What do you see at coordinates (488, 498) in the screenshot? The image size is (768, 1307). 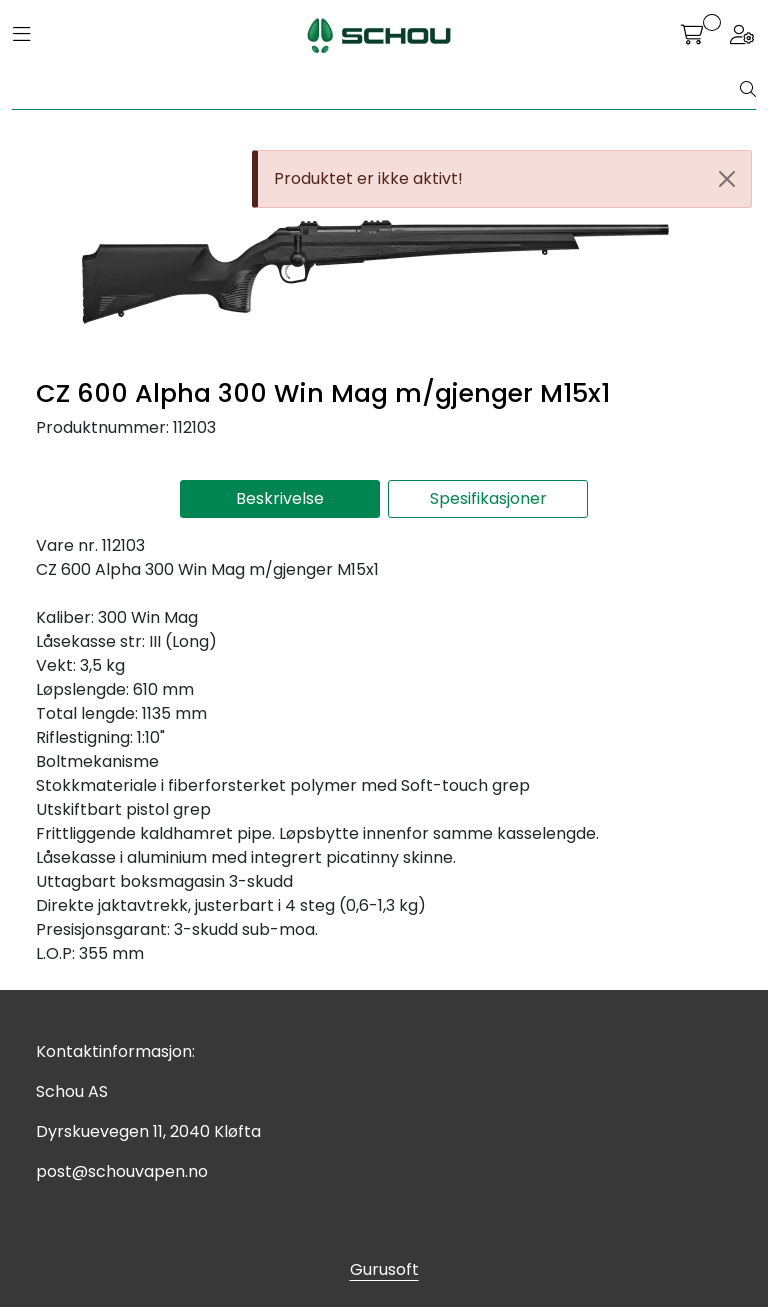 I see `Spesifikasjoner [tab]` at bounding box center [488, 498].